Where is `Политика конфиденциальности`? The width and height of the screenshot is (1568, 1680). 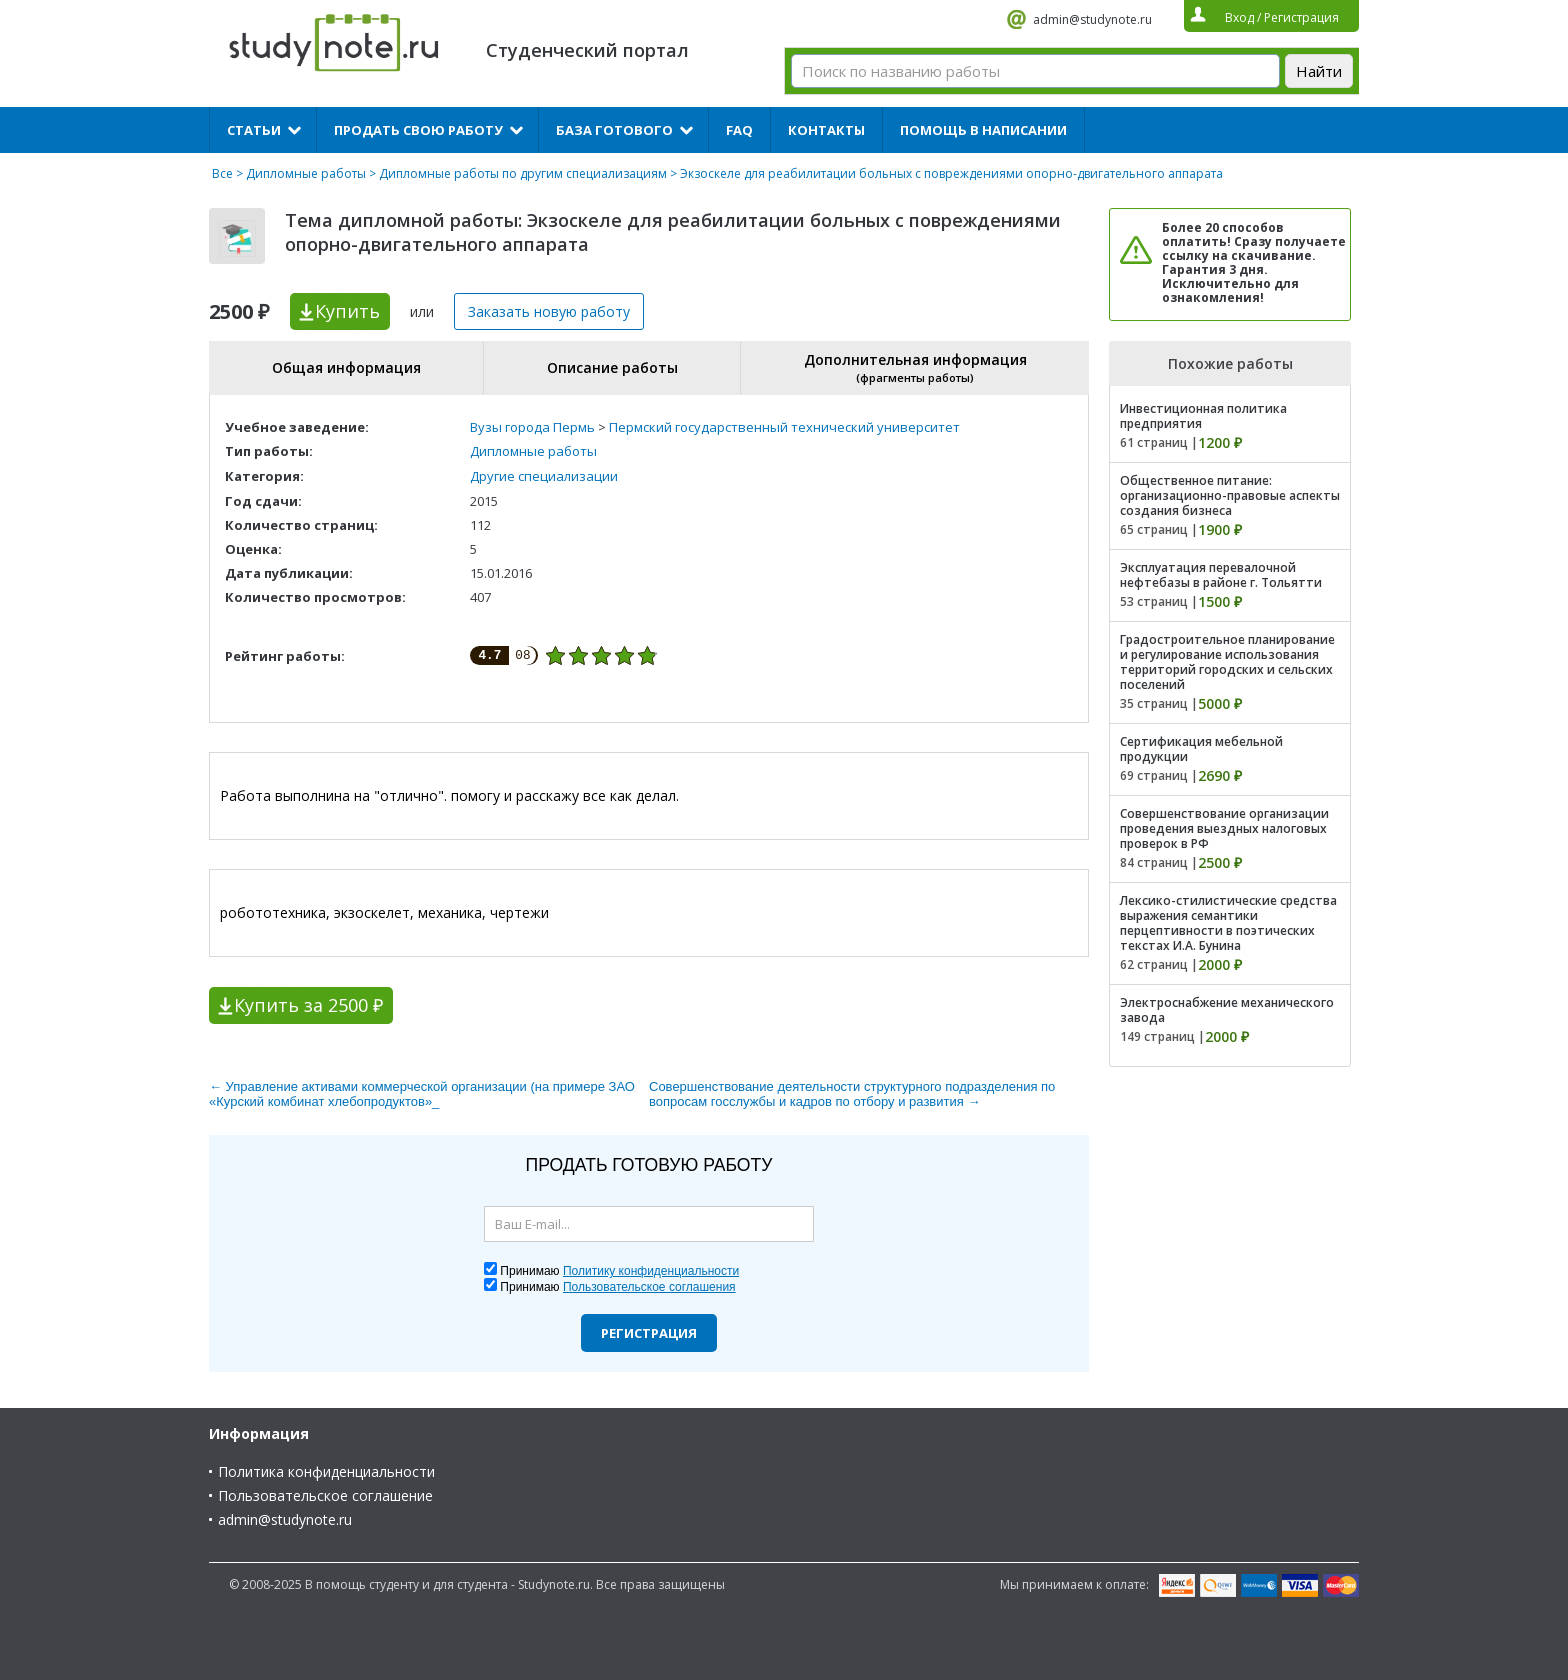 Политика конфиденциальности is located at coordinates (326, 1471).